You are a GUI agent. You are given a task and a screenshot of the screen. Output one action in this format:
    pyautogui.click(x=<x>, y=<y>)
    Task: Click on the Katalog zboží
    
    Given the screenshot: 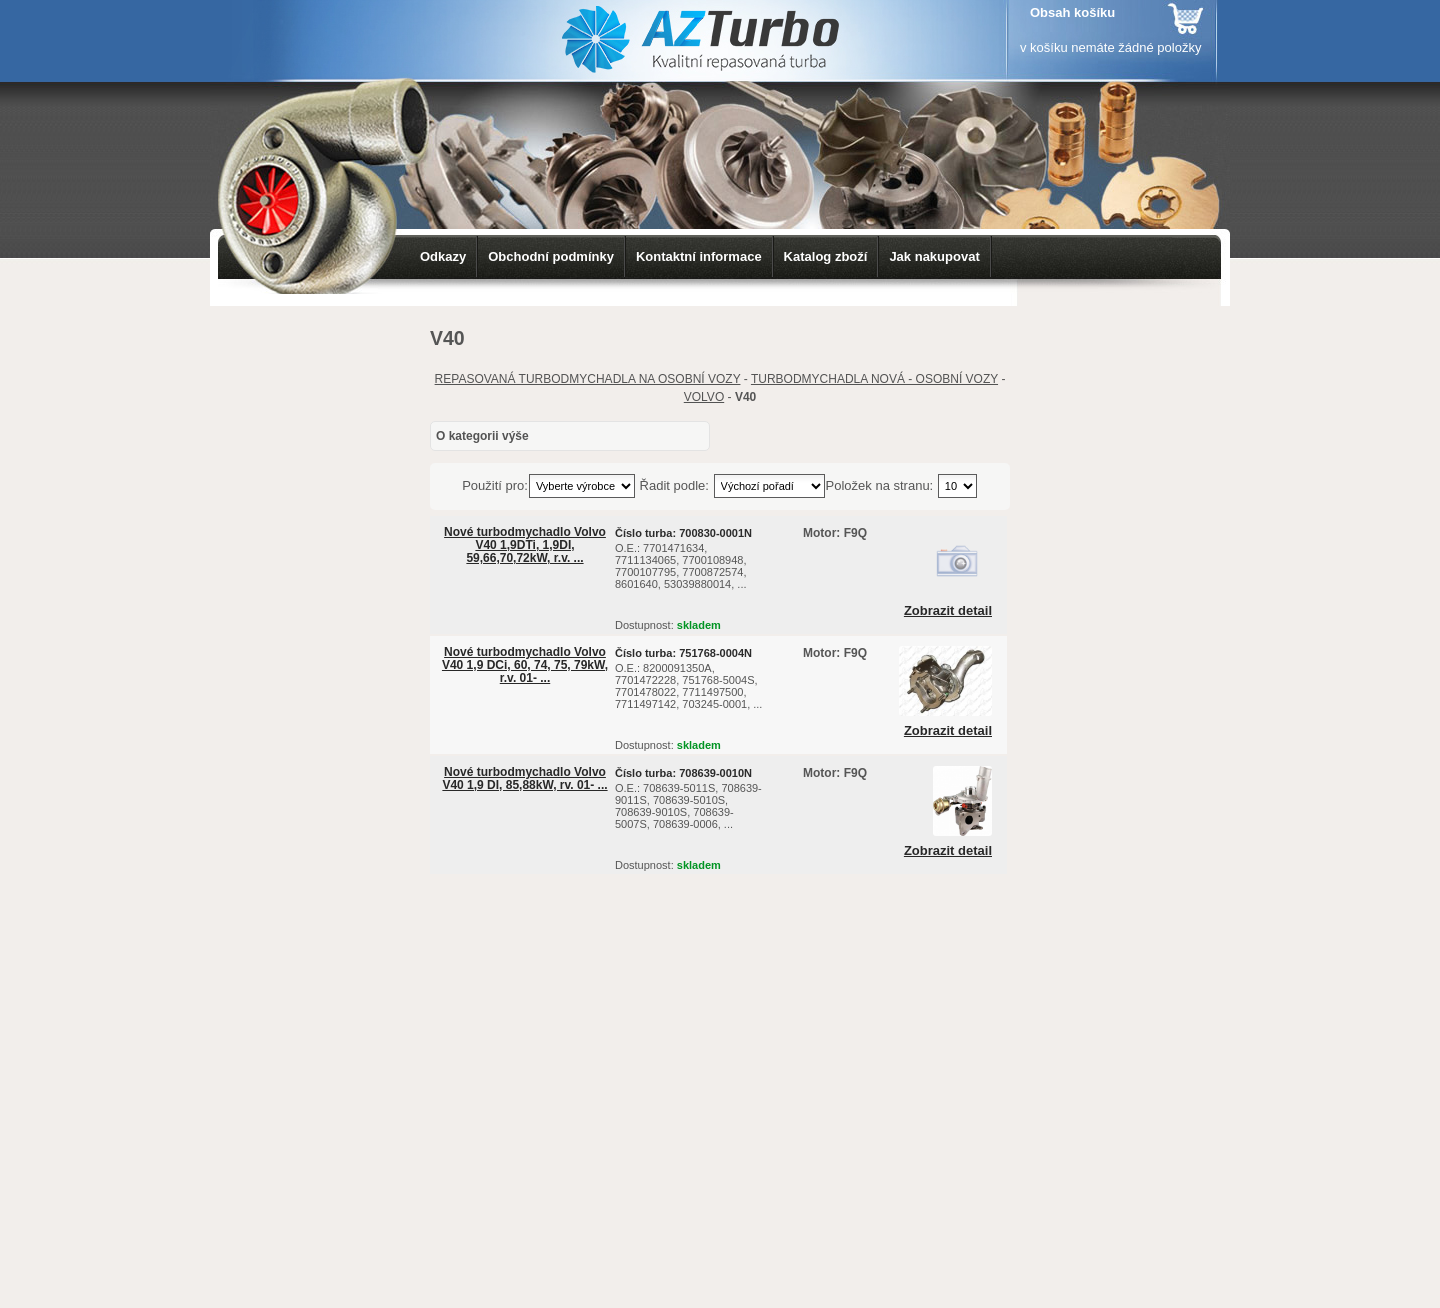 What is the action you would take?
    pyautogui.click(x=826, y=256)
    